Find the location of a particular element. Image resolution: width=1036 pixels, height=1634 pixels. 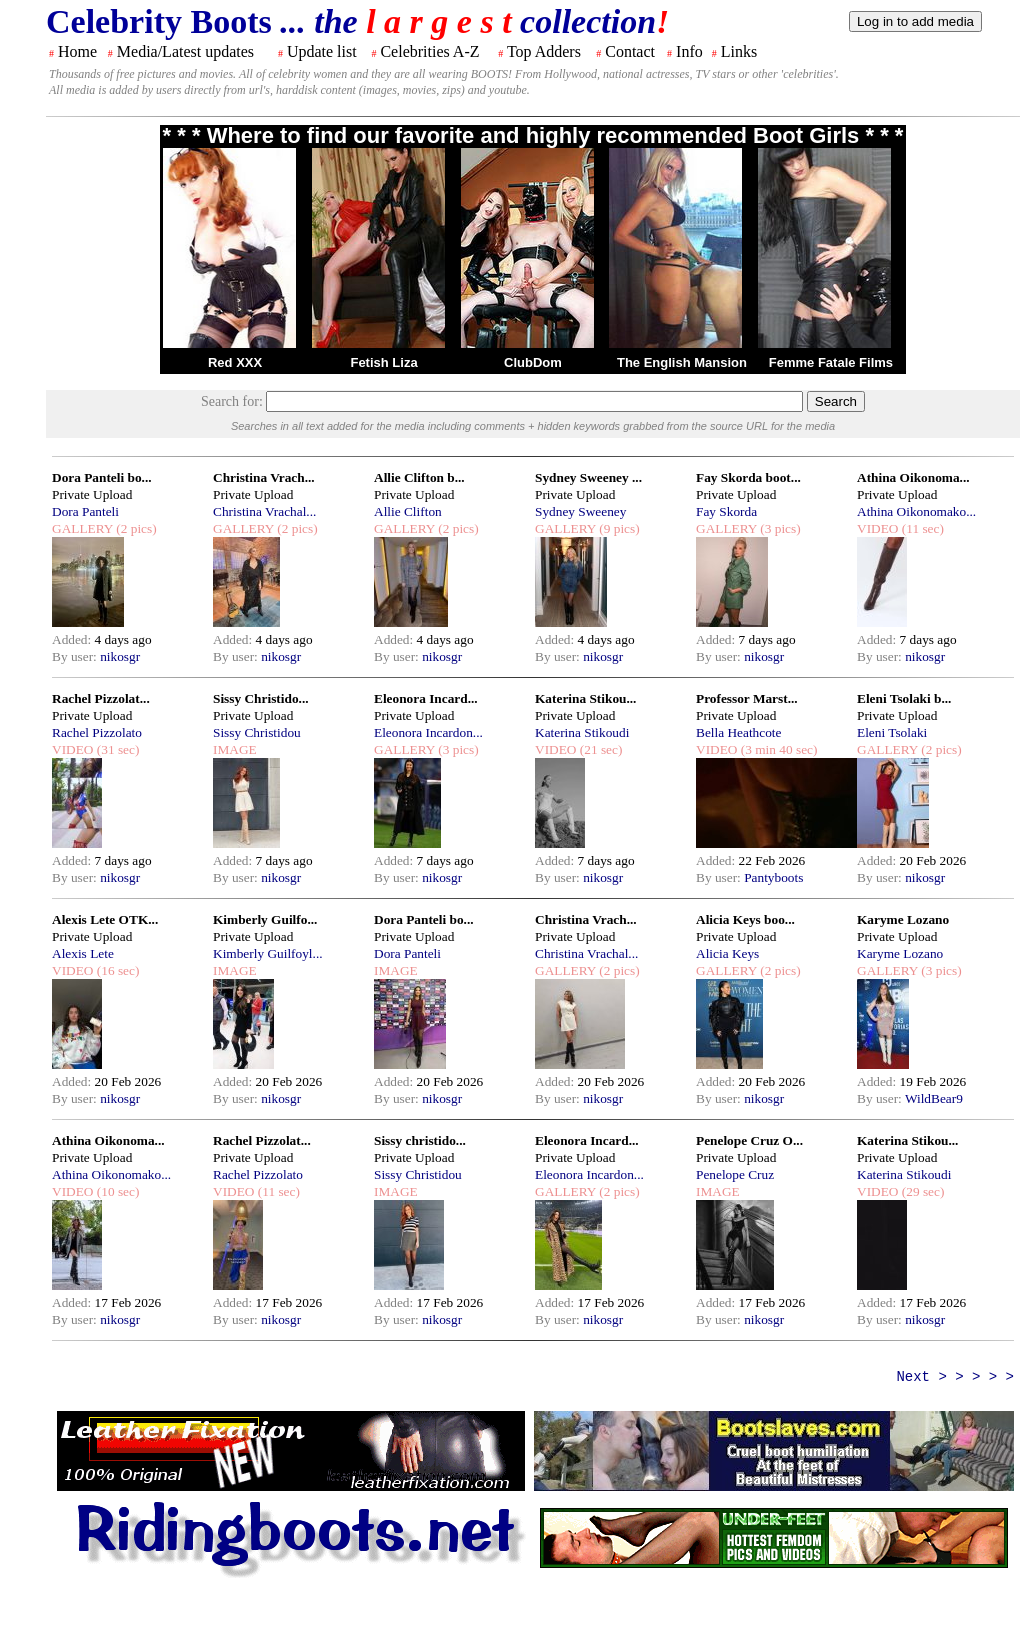

Rachel Pizzolato is located at coordinates (97, 732).